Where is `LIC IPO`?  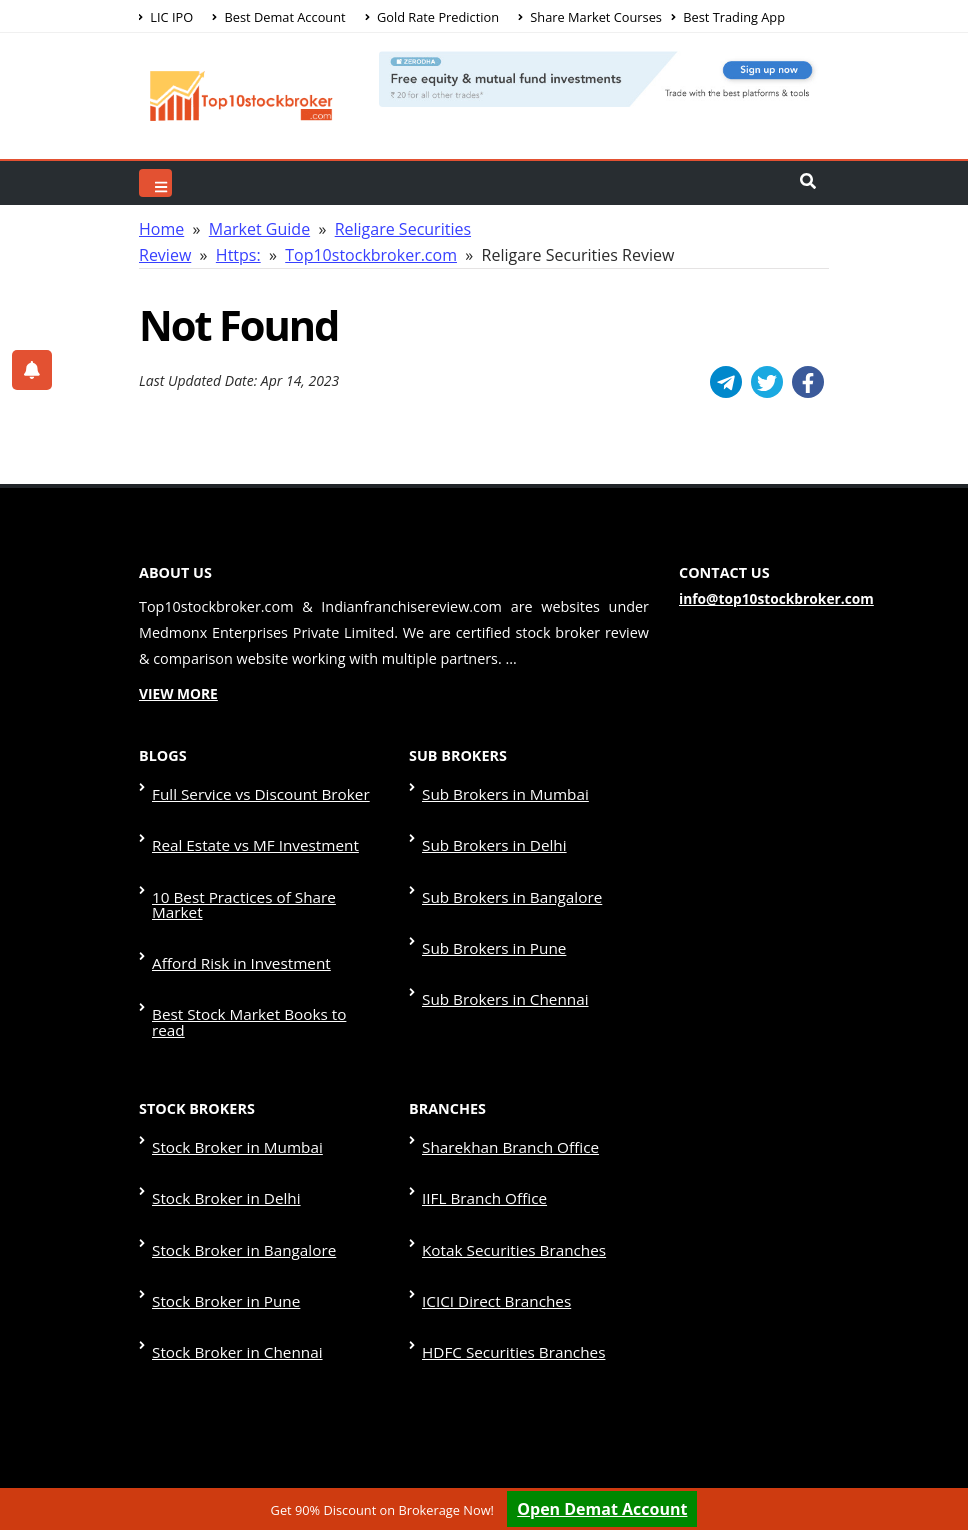 LIC IPO is located at coordinates (166, 17).